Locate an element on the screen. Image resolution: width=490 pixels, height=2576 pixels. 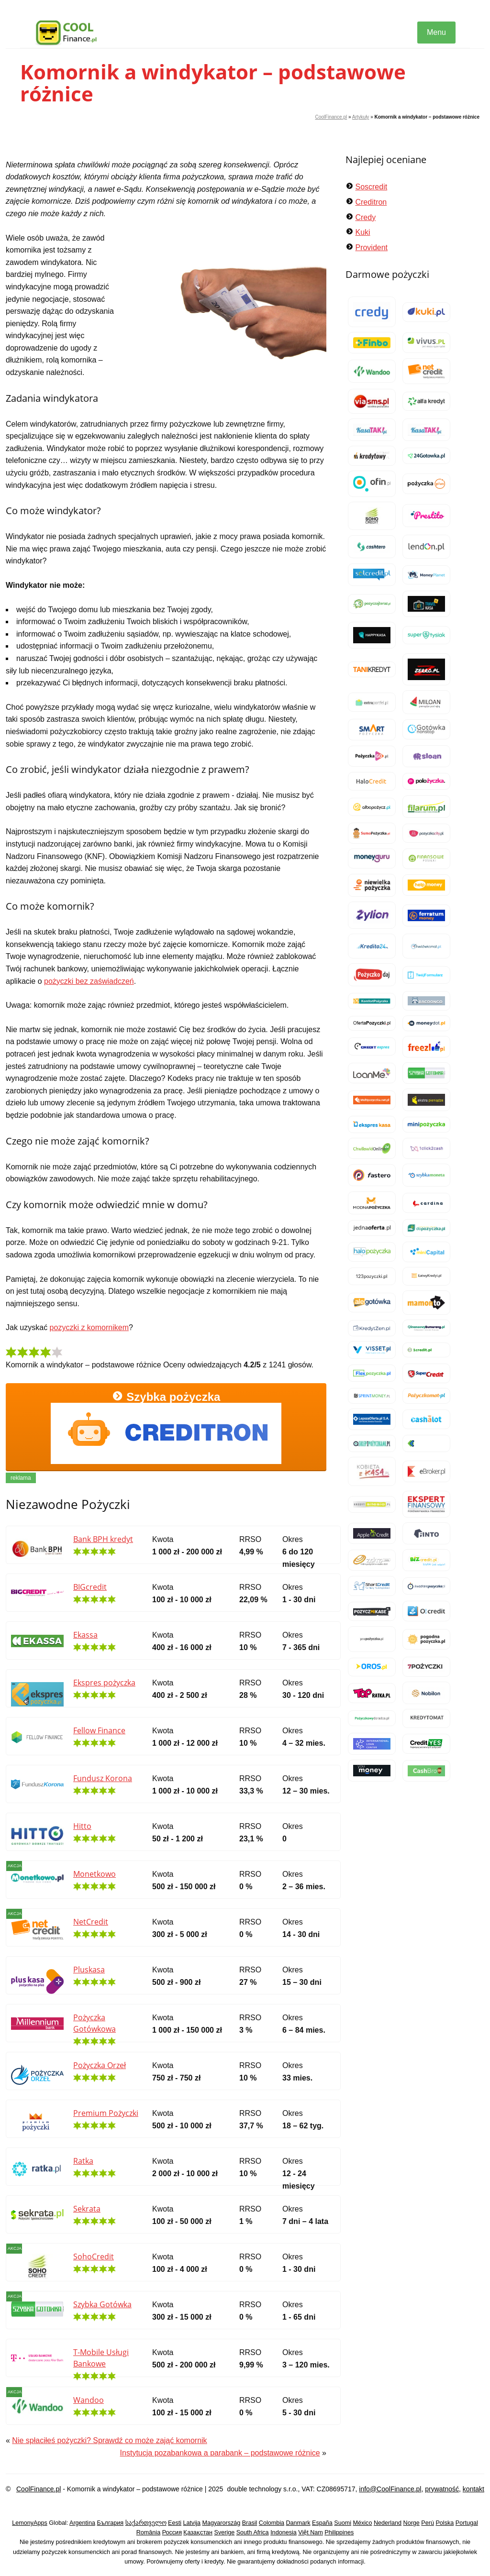
Nie spłaciłeś pożyczki? Sprawdź co może zająć komornik is located at coordinates (109, 2440).